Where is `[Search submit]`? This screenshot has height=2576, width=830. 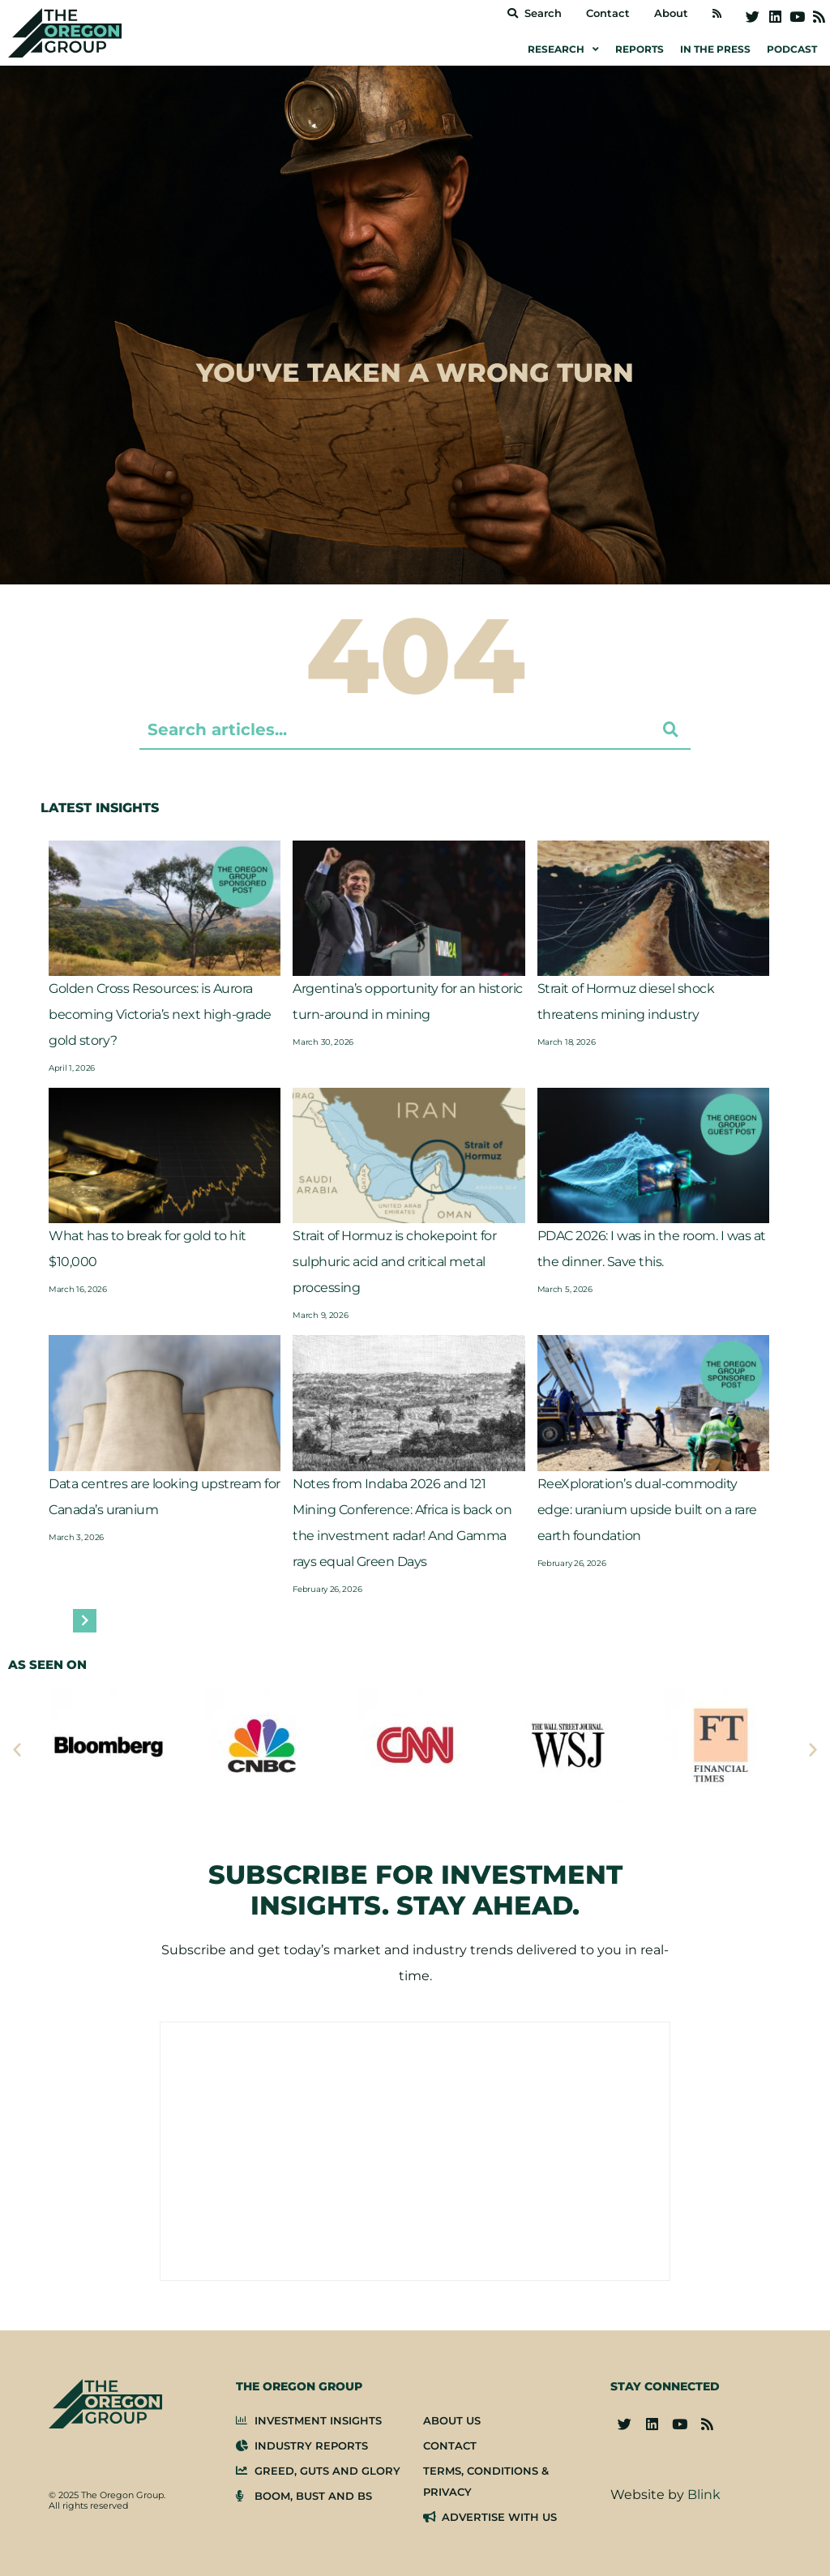
[Search submit] is located at coordinates (671, 729).